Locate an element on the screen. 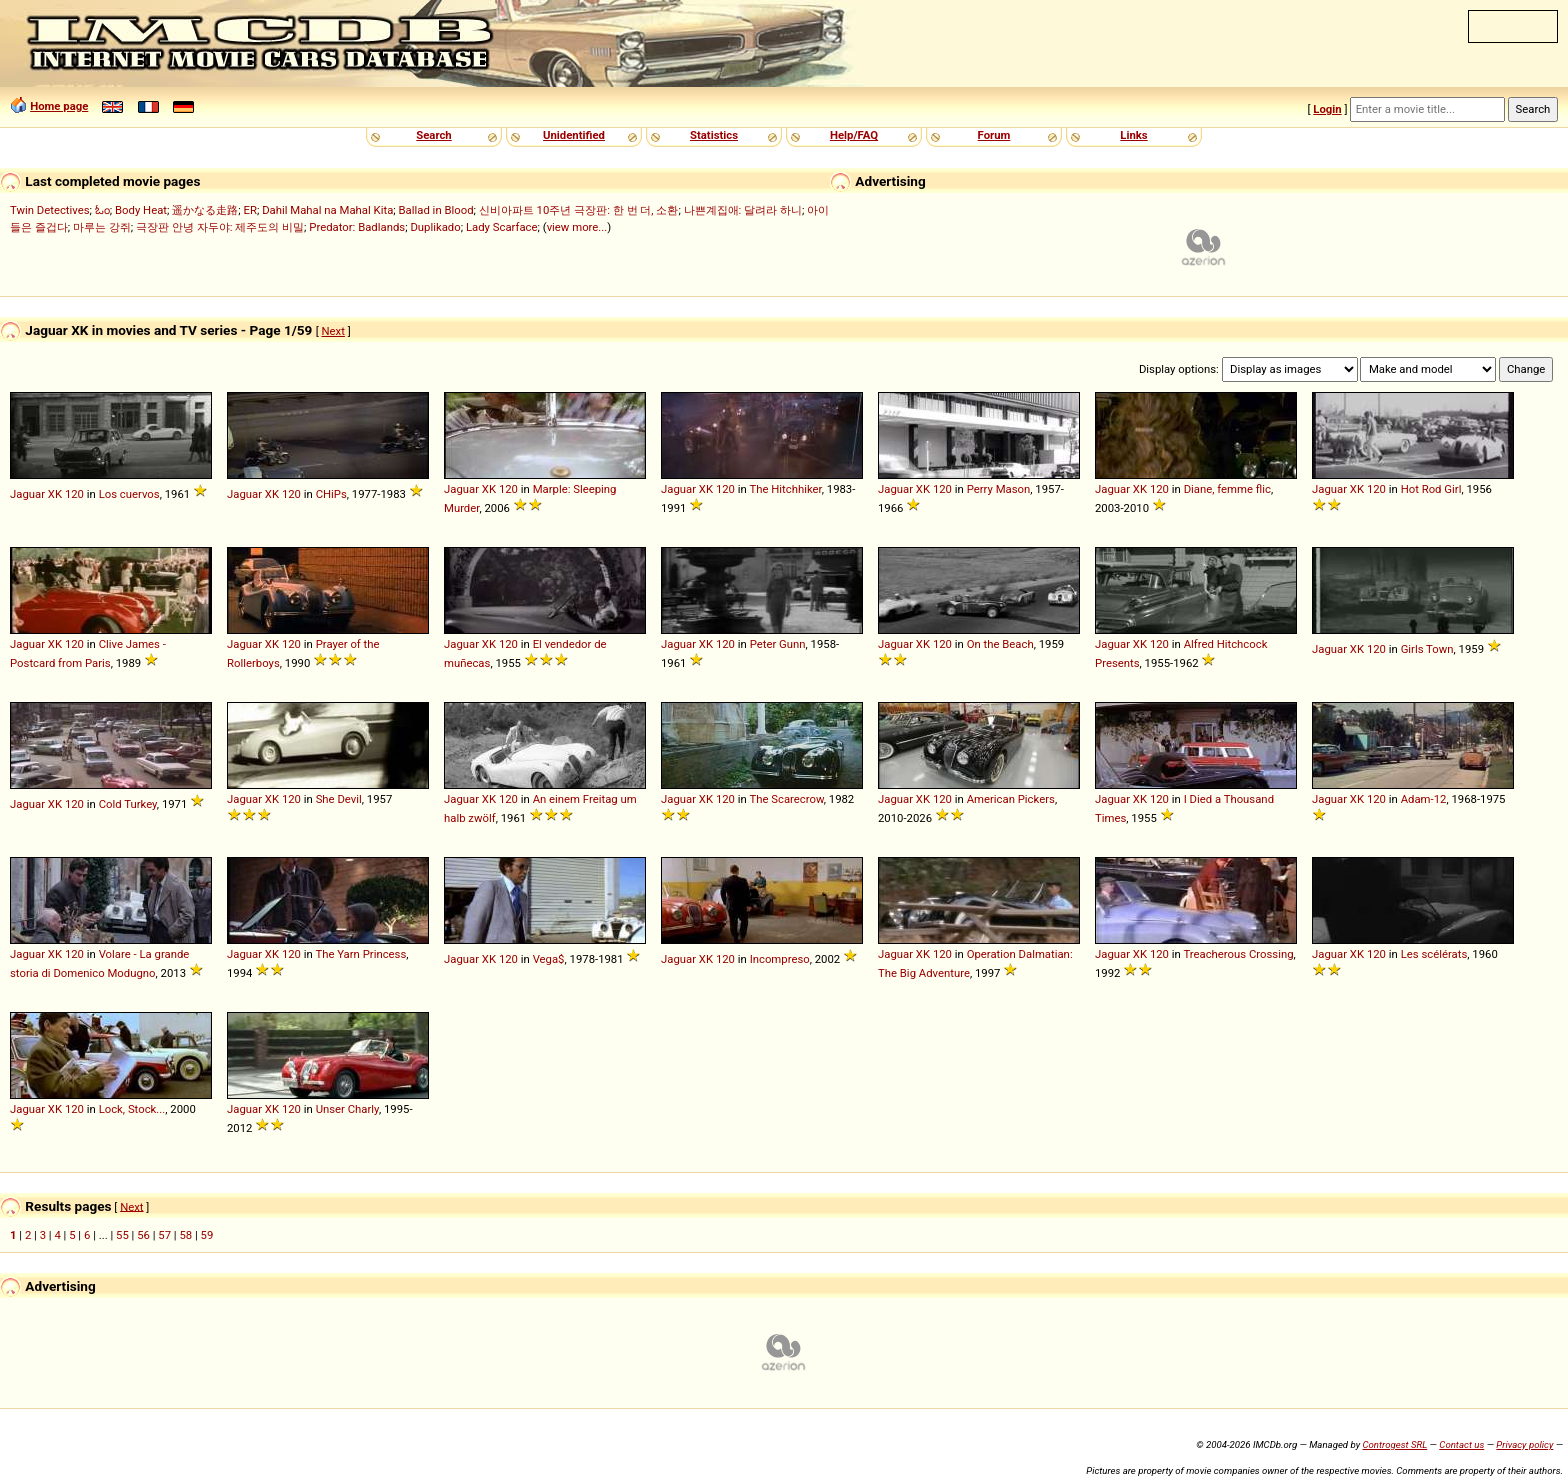 This screenshot has height=1481, width=1568. She Devil is located at coordinates (339, 799).